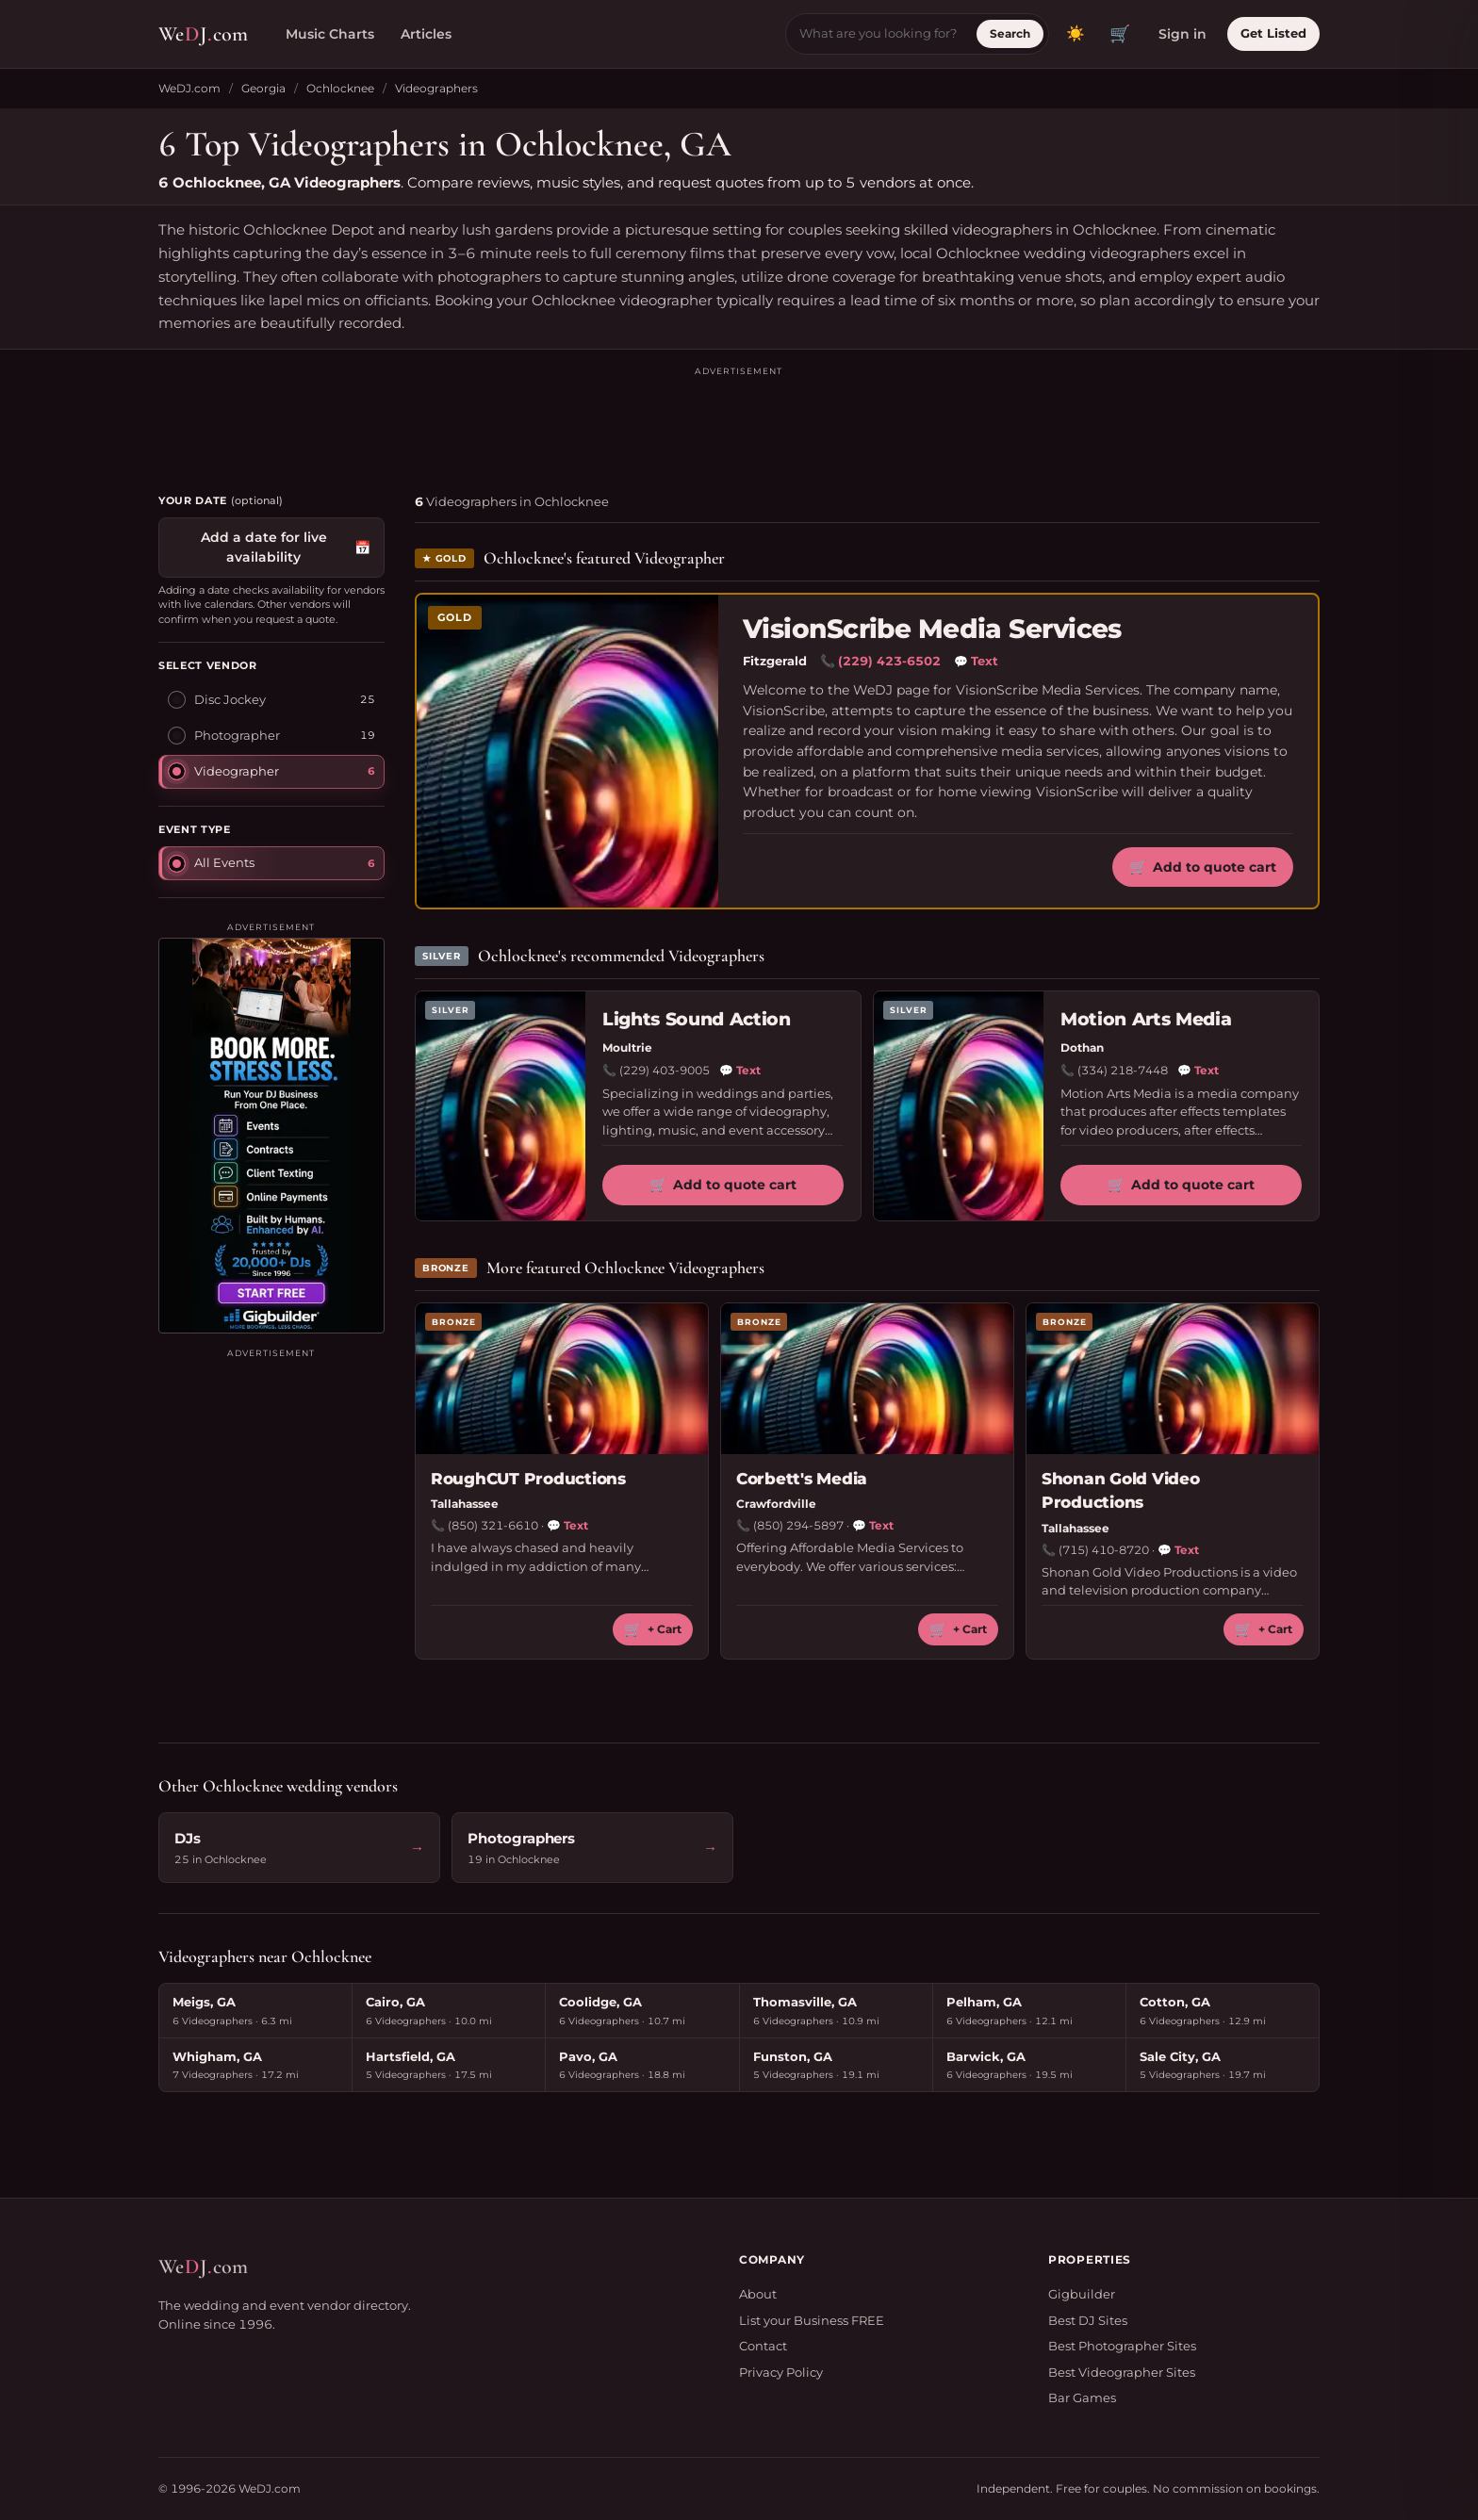 The height and width of the screenshot is (2520, 1478). What do you see at coordinates (1081, 2293) in the screenshot?
I see `Gigbuilder` at bounding box center [1081, 2293].